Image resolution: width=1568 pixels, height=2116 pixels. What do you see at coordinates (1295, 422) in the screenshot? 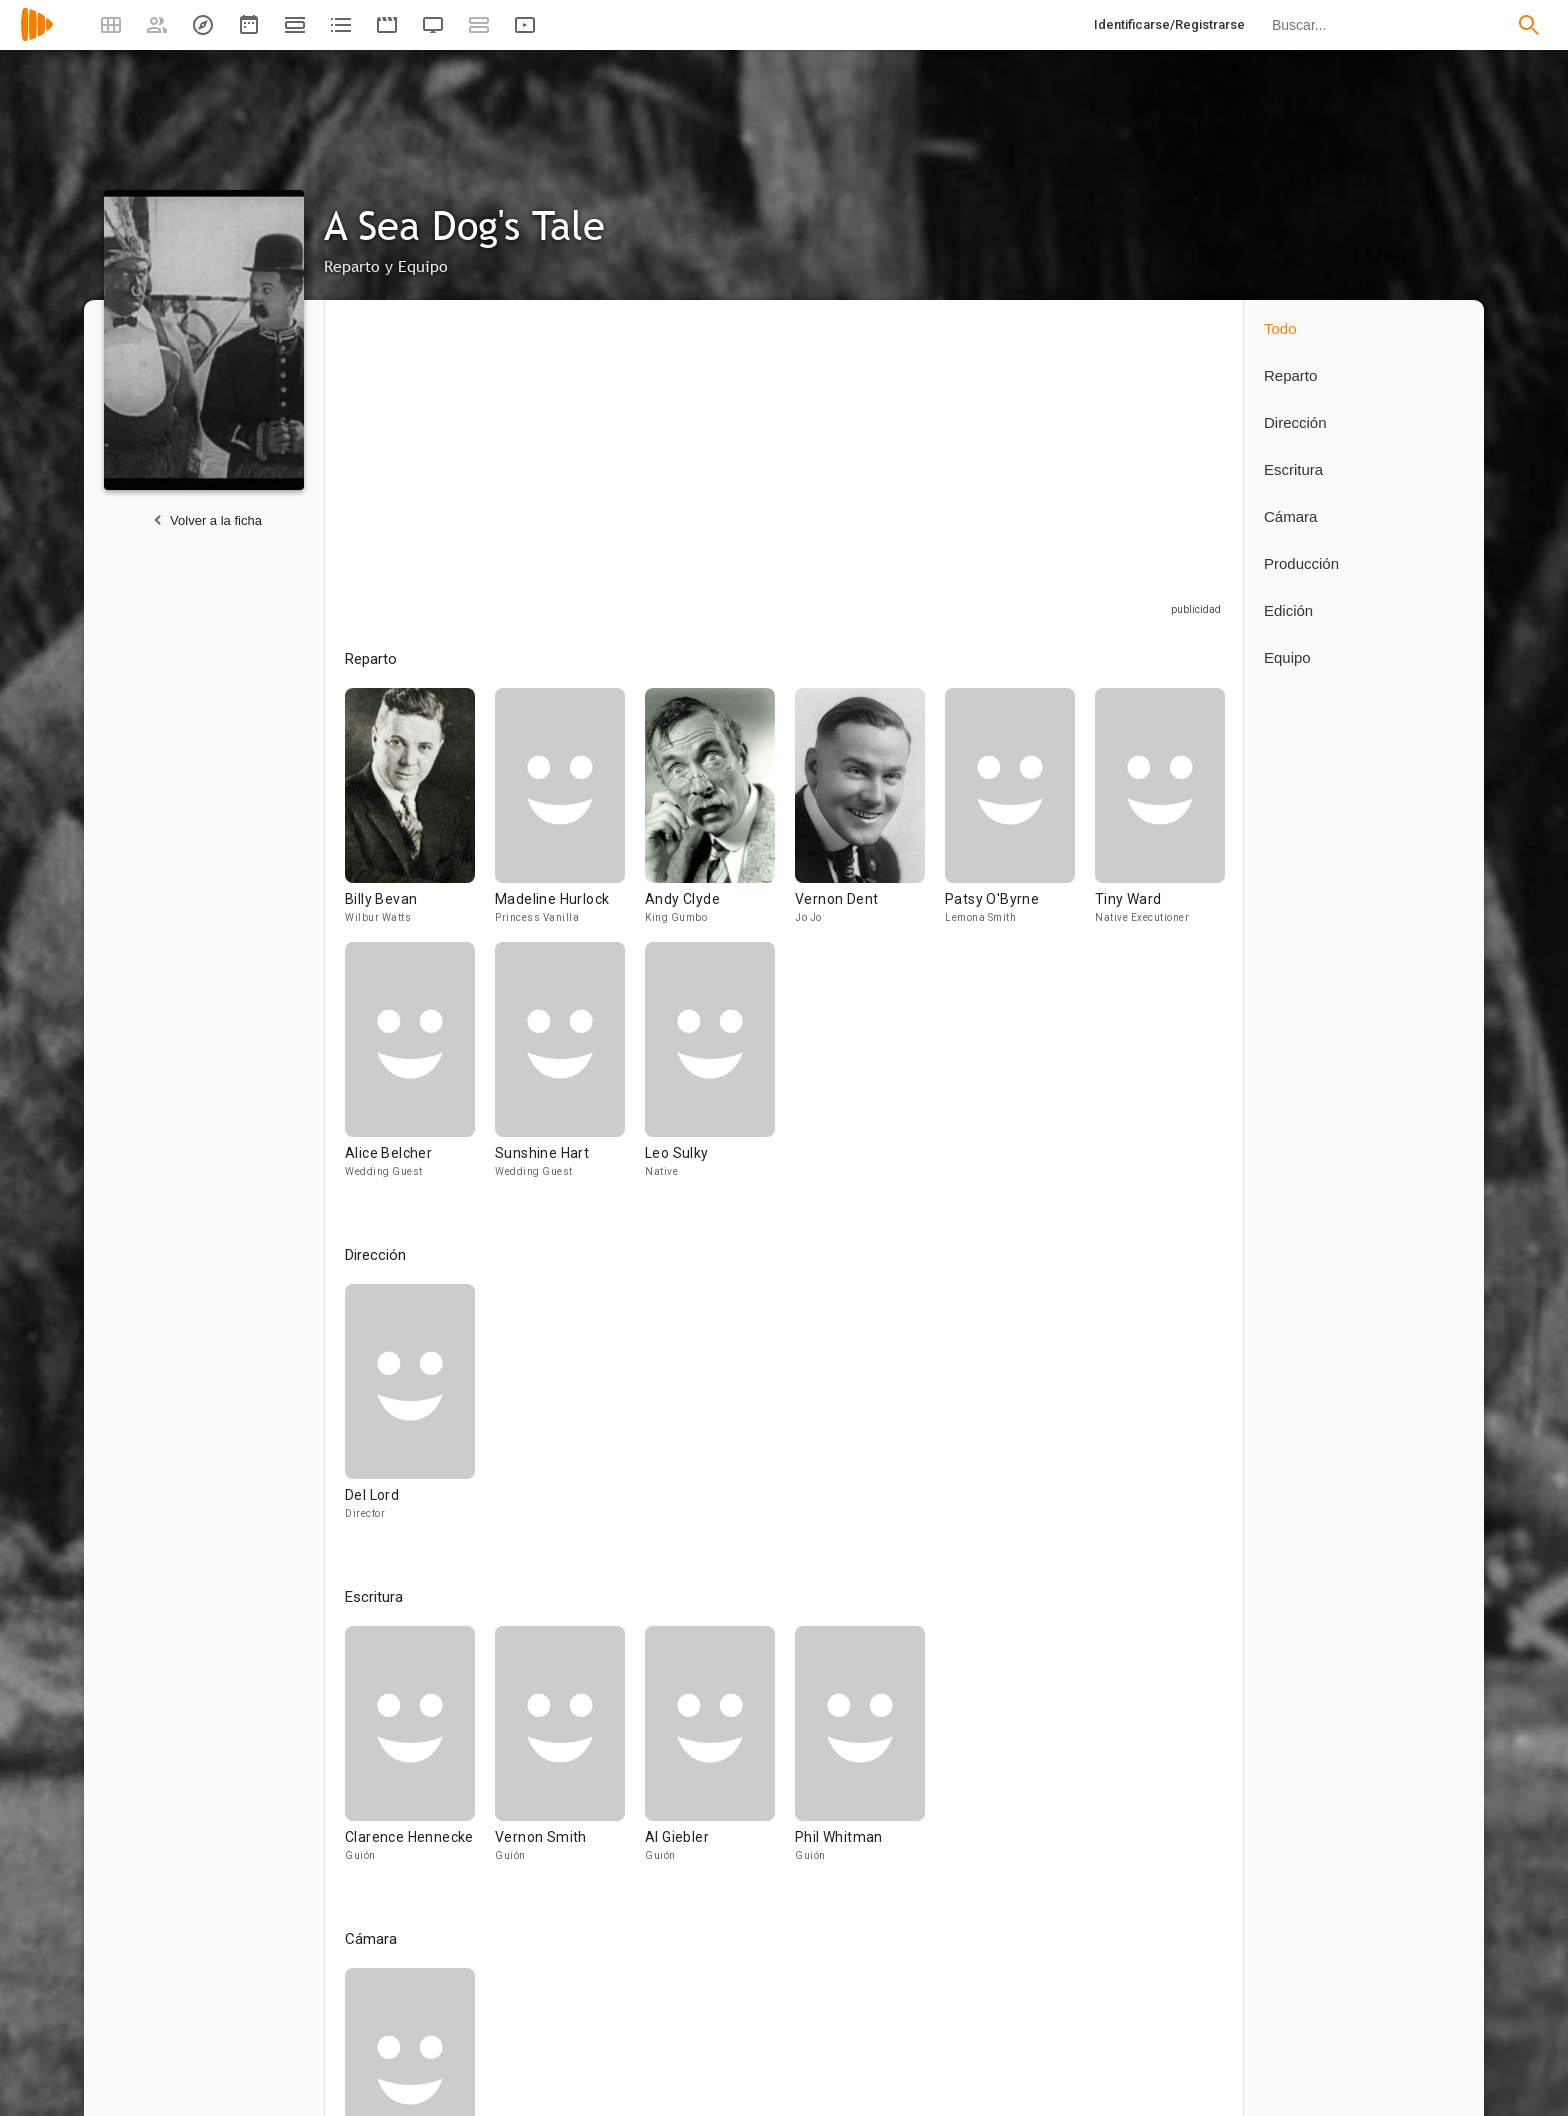
I see `Dirección` at bounding box center [1295, 422].